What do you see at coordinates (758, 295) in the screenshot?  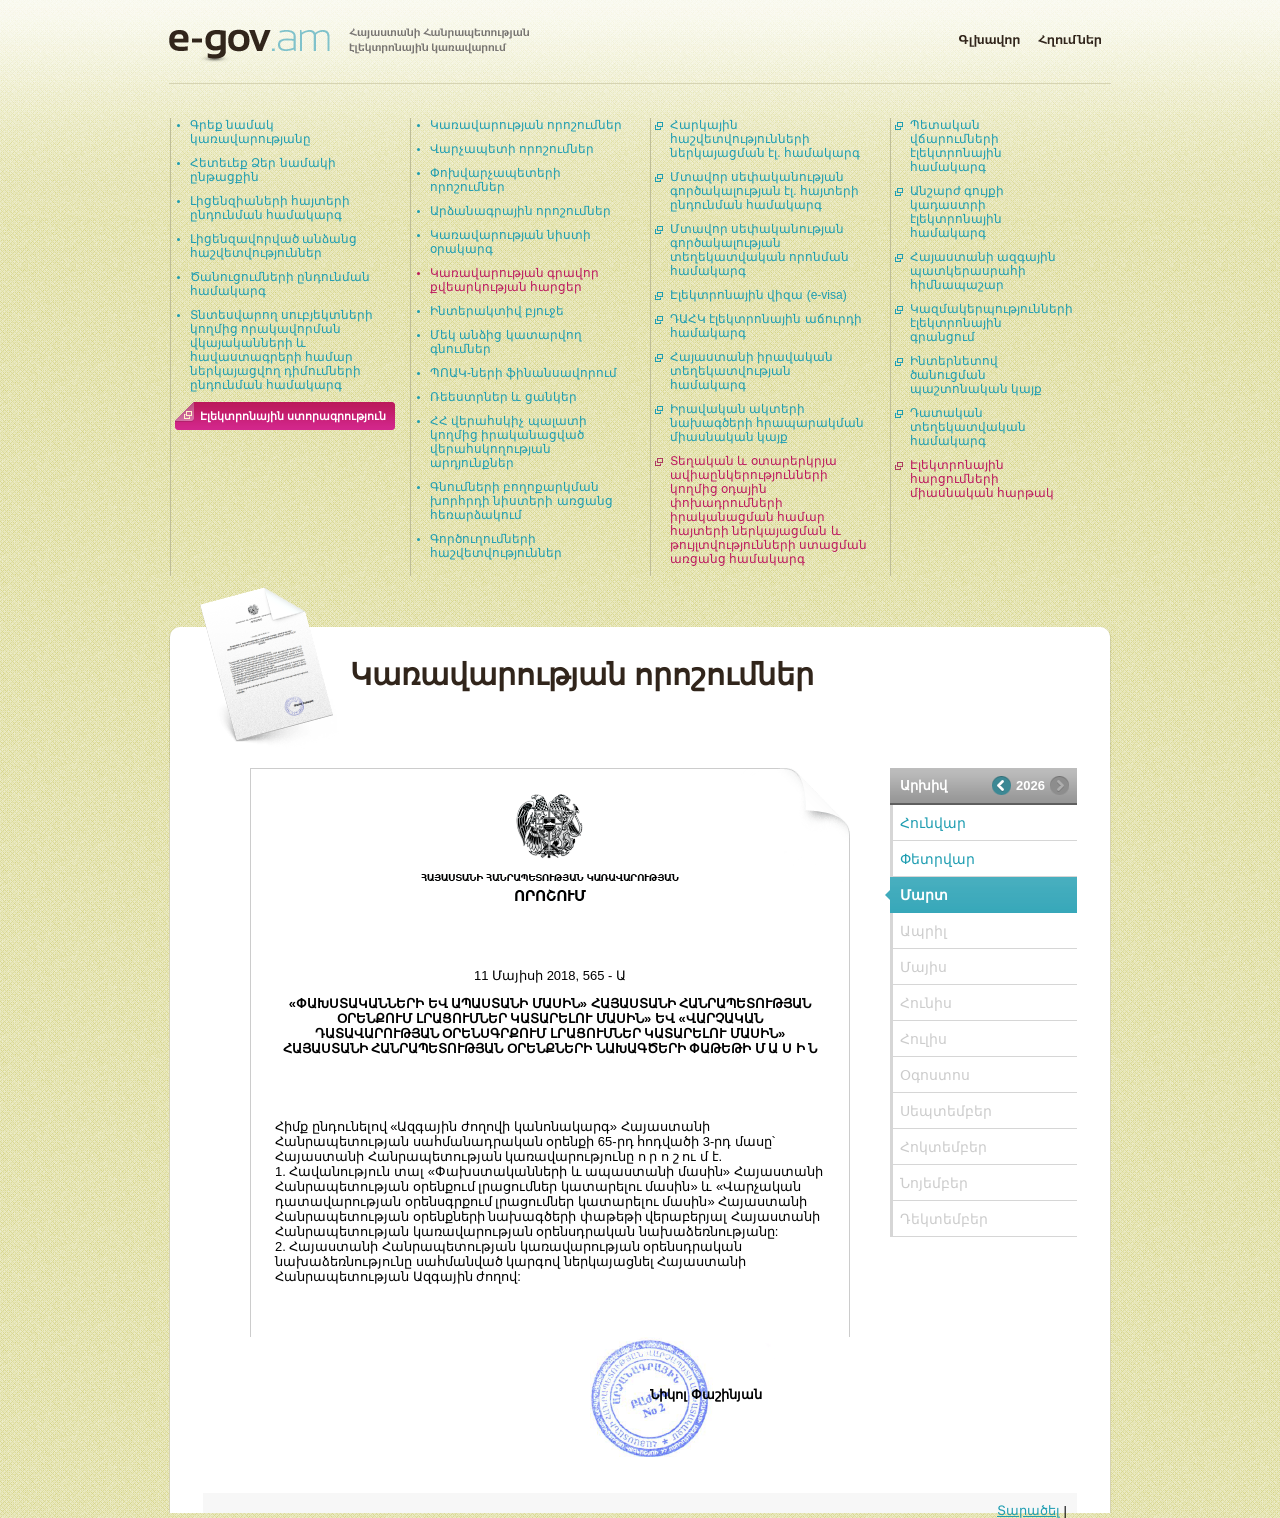 I see `Էլեկտրոնային վիզա (e-visa)` at bounding box center [758, 295].